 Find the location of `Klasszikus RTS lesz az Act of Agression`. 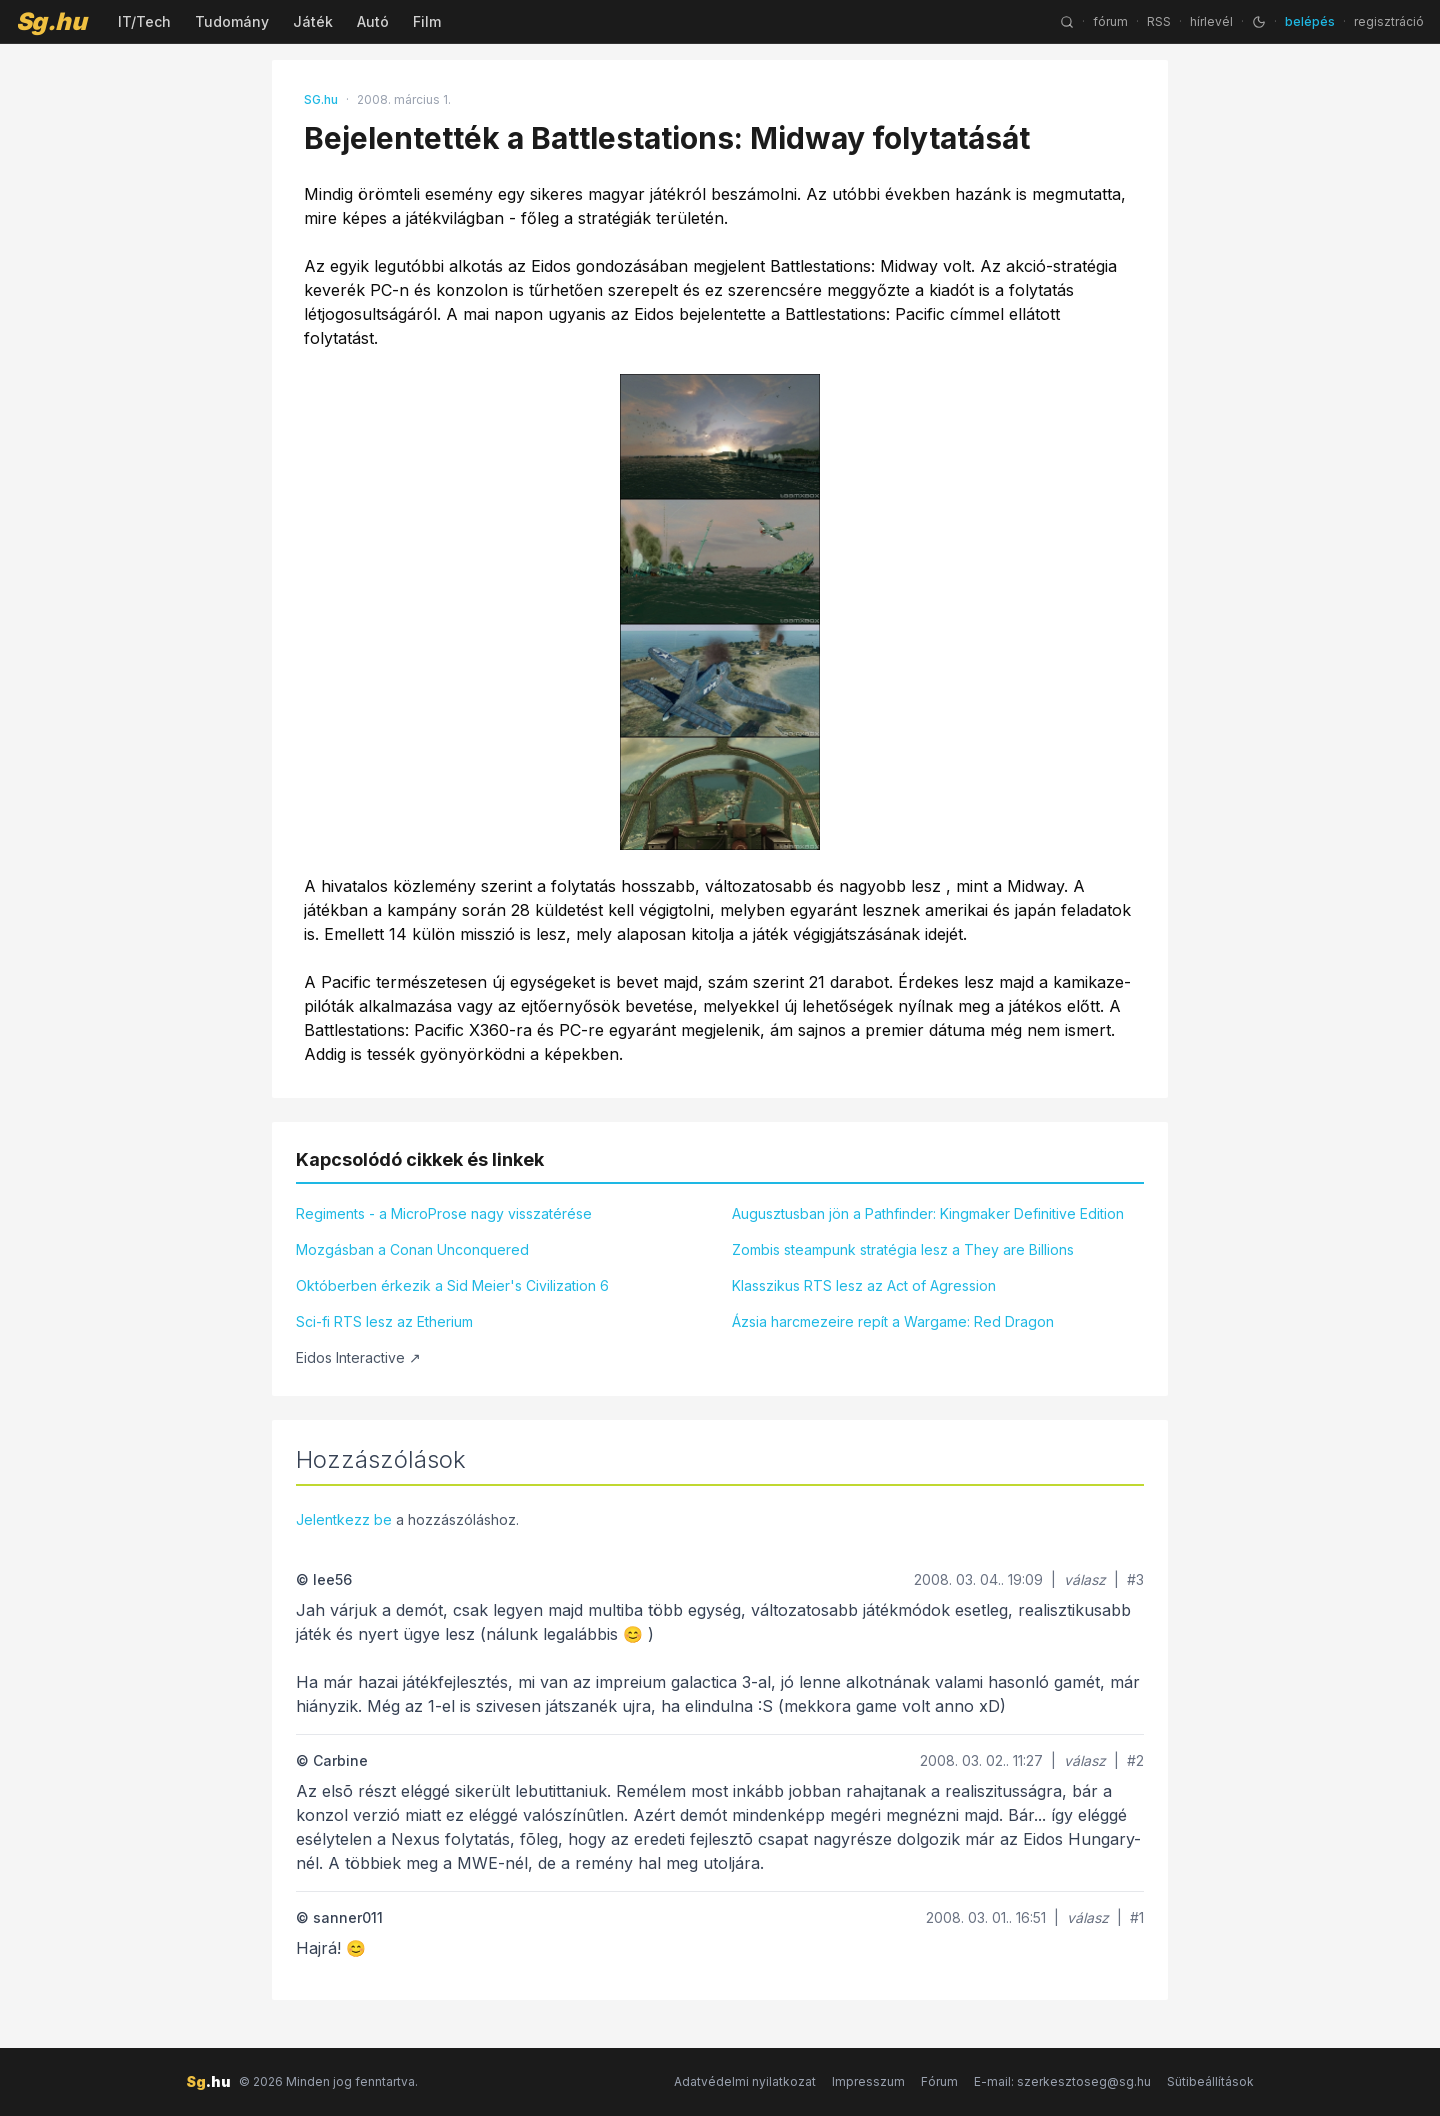

Klasszikus RTS lesz az Act of Agression is located at coordinates (864, 1285).